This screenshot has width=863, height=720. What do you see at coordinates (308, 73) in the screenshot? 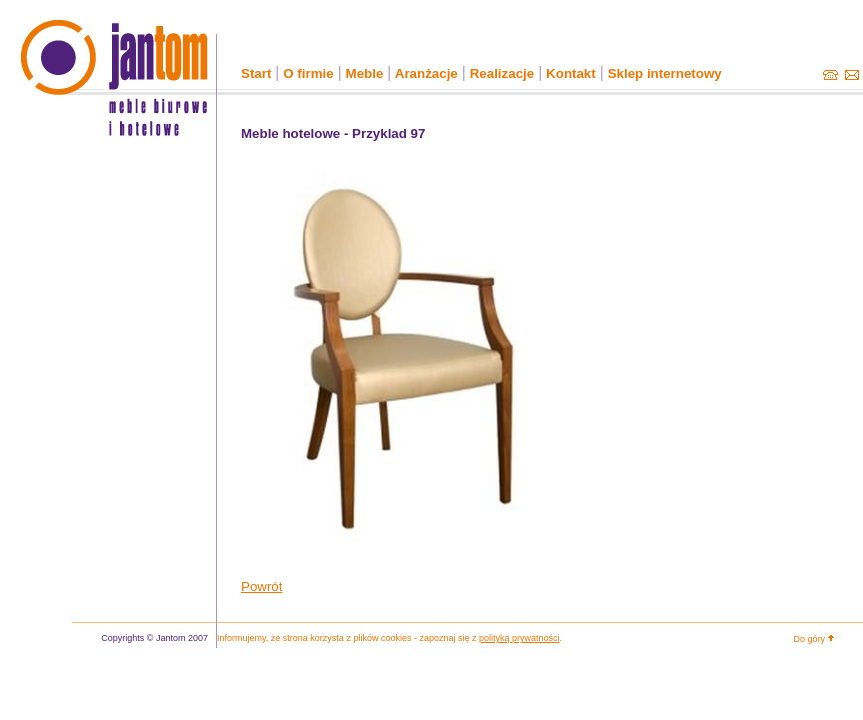
I see `O firmie` at bounding box center [308, 73].